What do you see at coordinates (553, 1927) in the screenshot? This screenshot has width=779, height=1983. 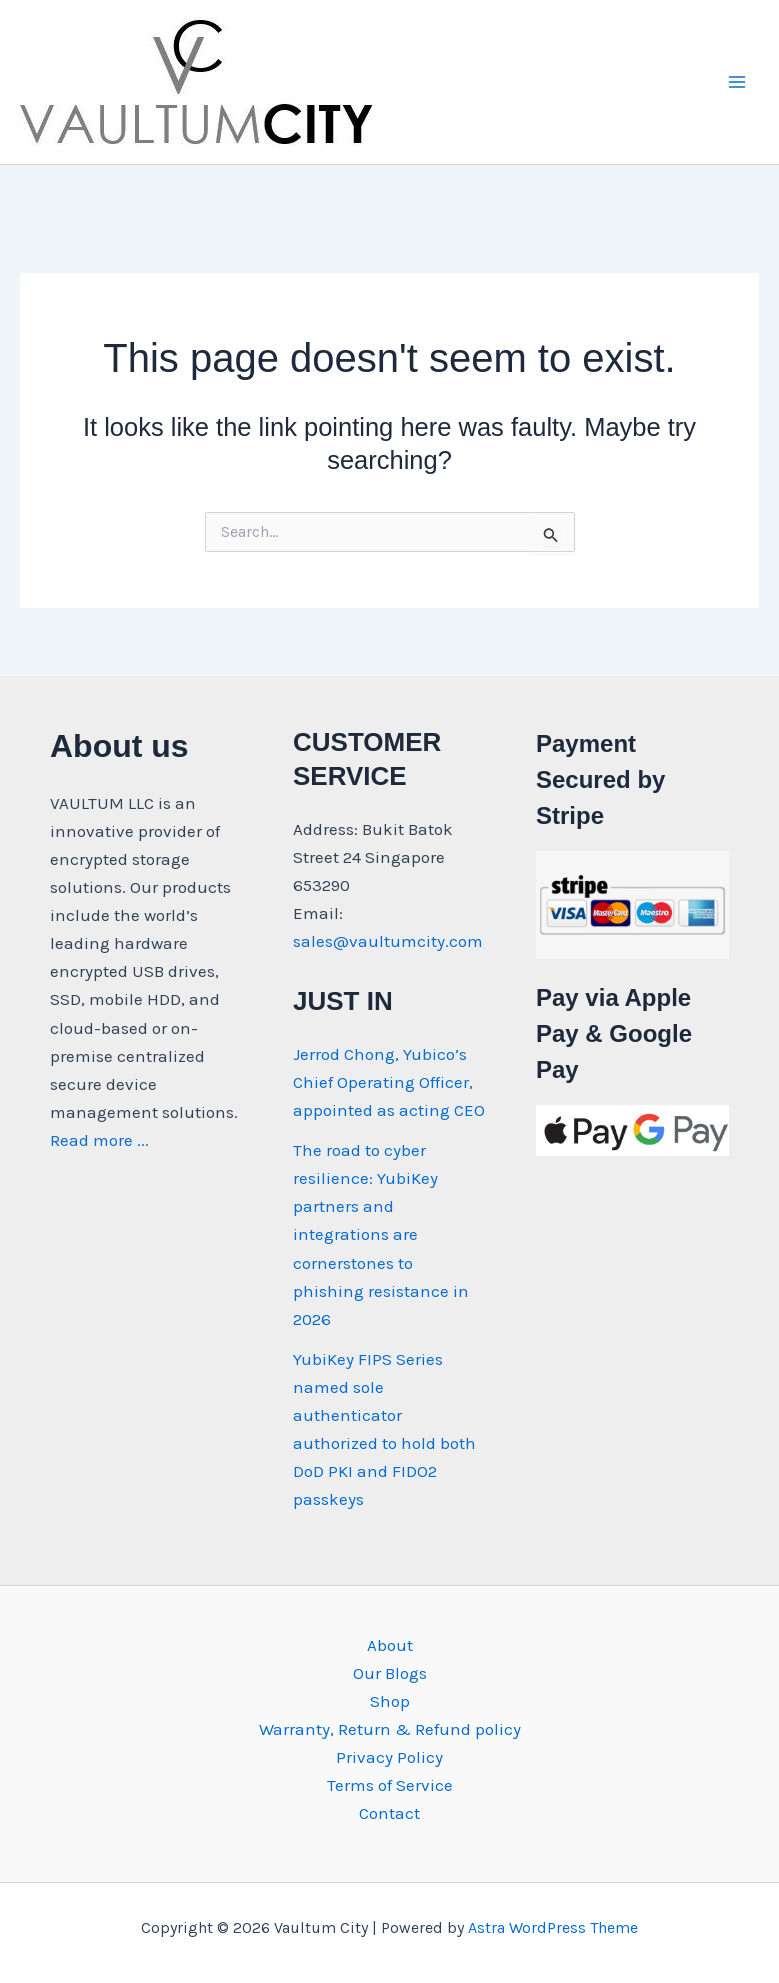 I see `Astra WordPress Theme` at bounding box center [553, 1927].